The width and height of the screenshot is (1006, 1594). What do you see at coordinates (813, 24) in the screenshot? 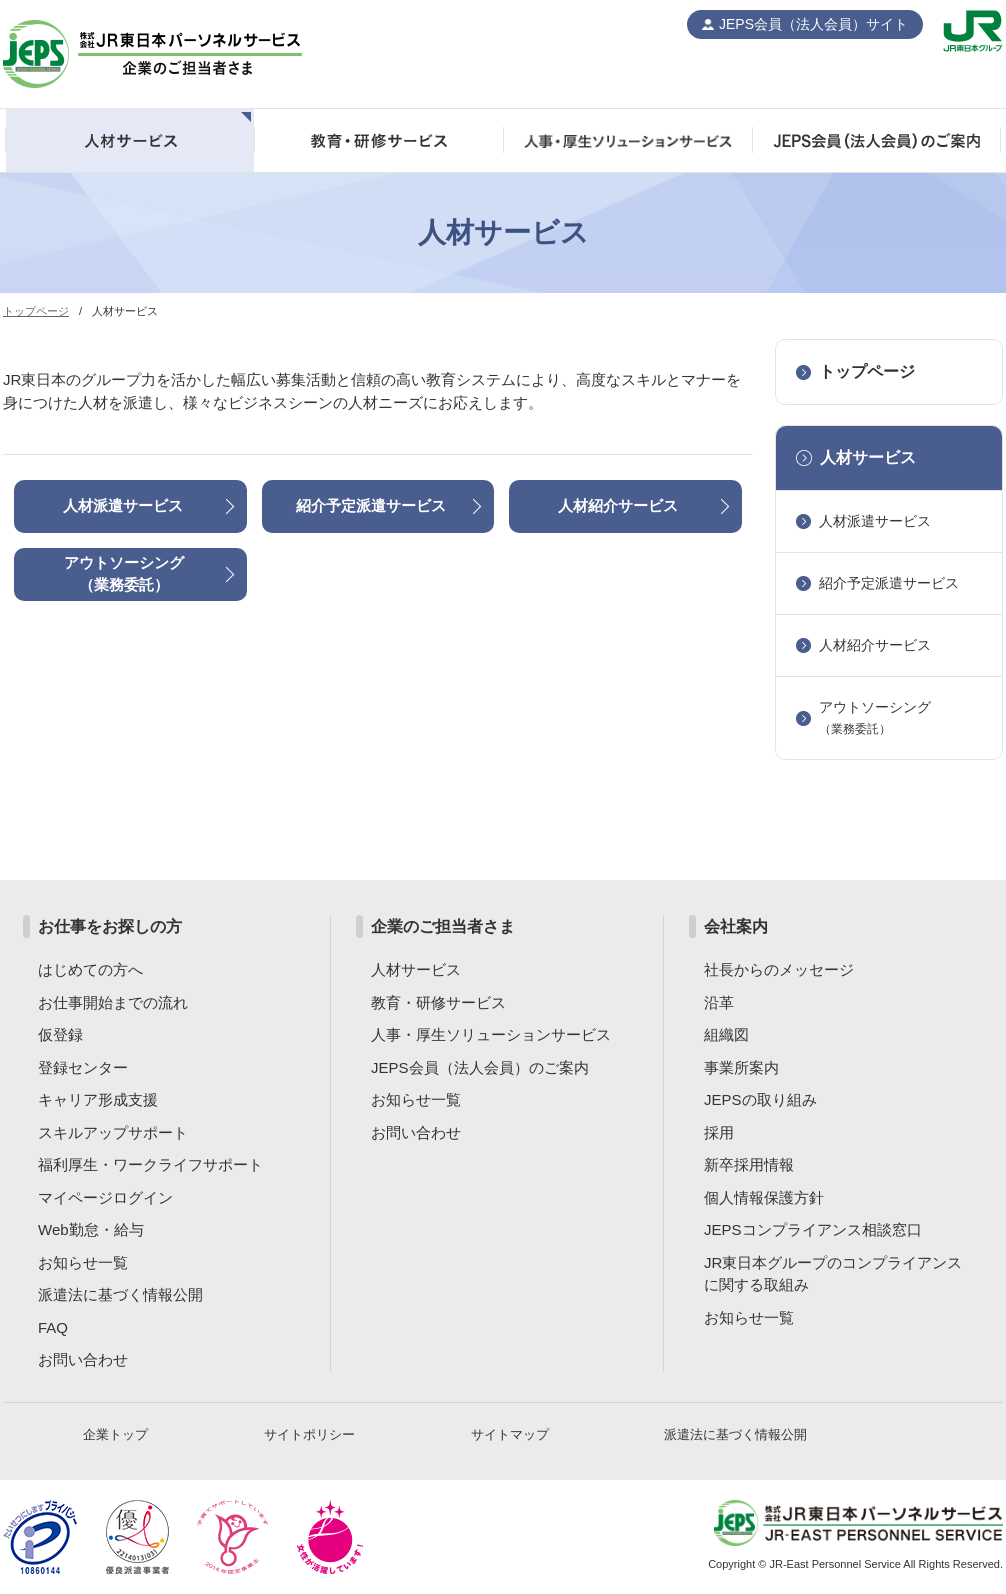
I see `JEPS会員（法人会員）サイト` at bounding box center [813, 24].